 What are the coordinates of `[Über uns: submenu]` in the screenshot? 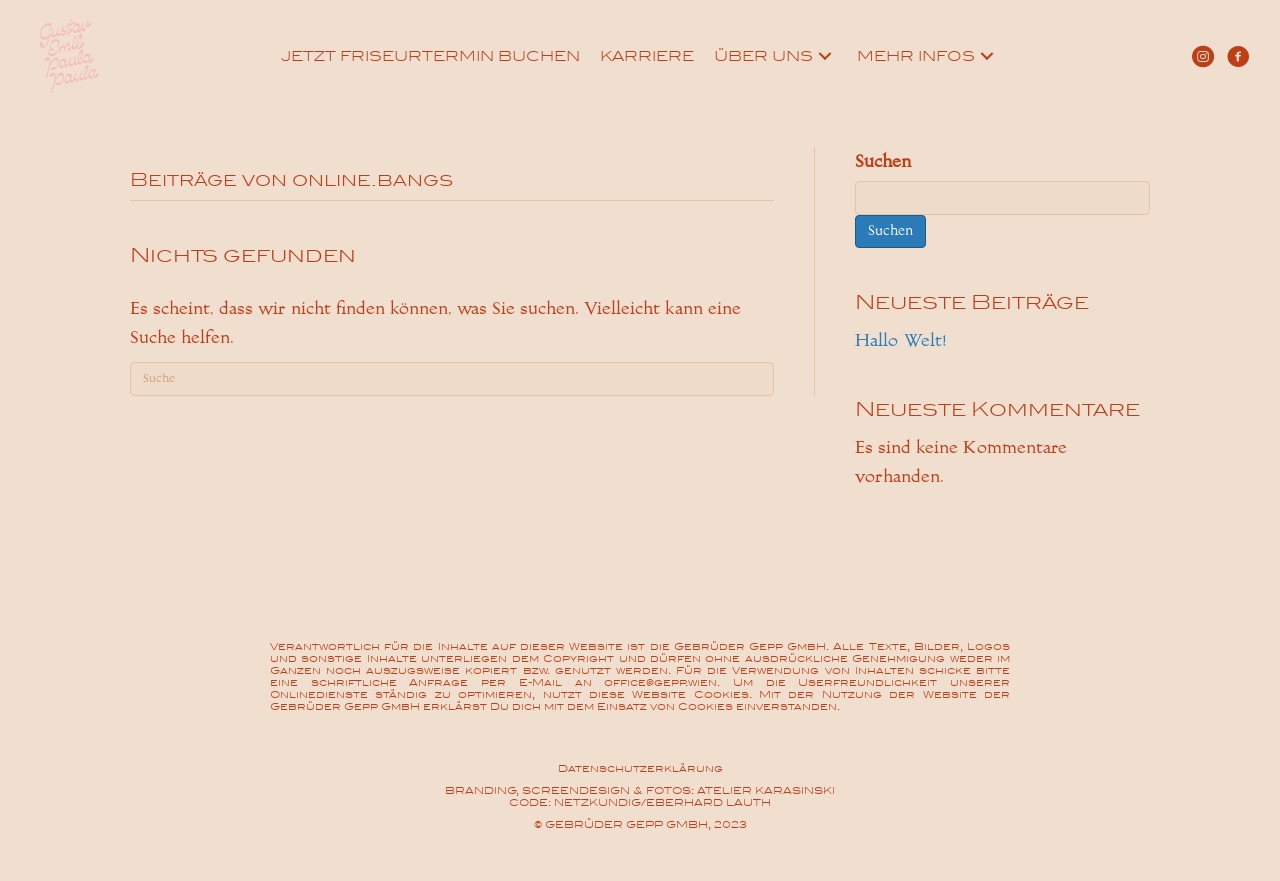 It's located at (825, 55).